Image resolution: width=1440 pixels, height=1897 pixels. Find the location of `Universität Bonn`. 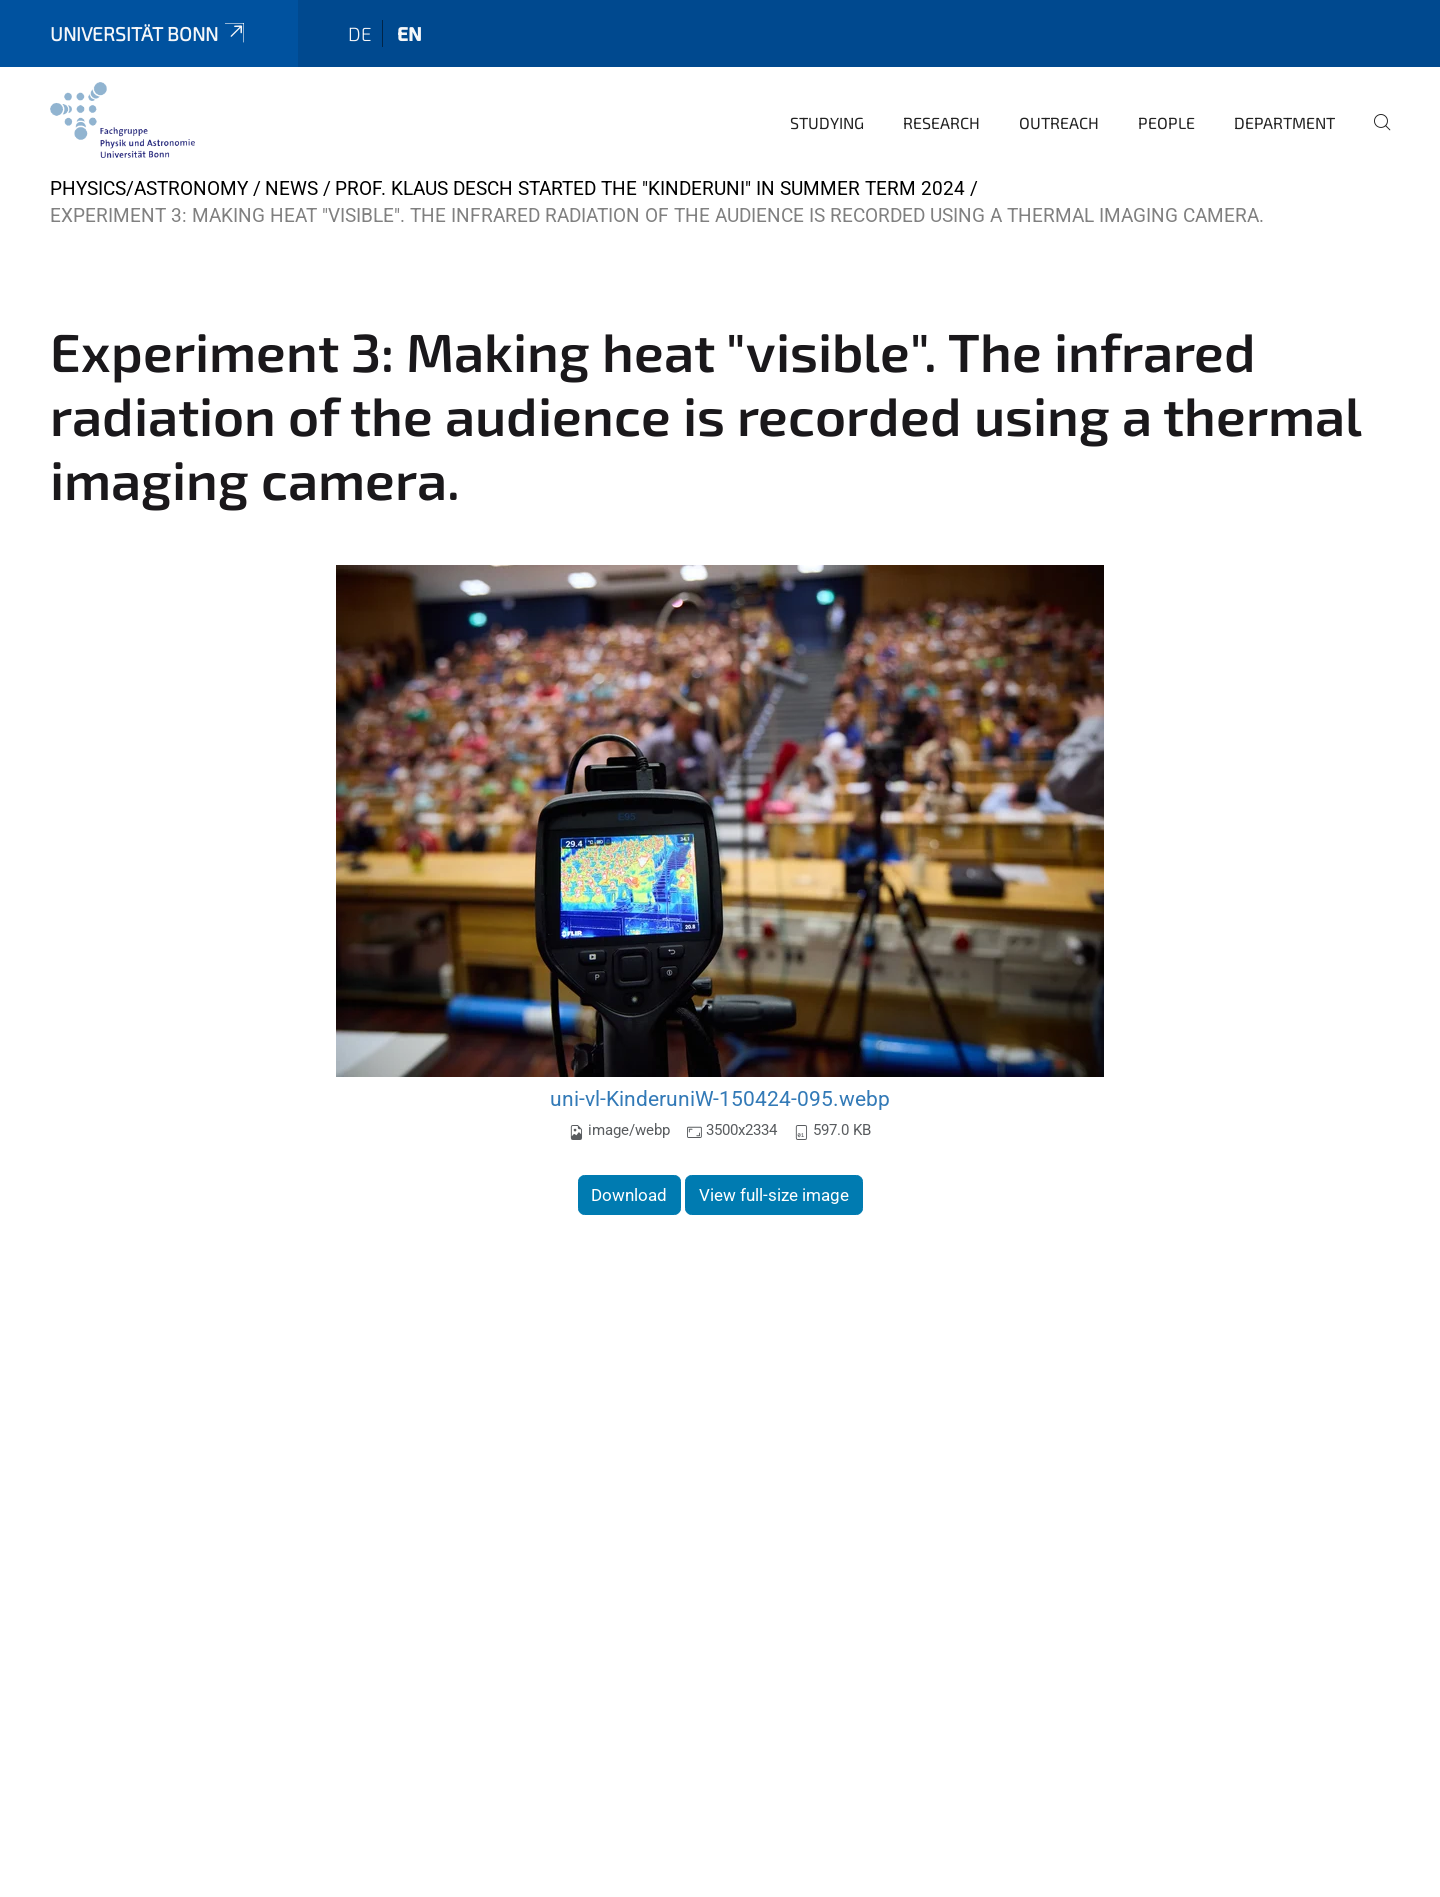

Universität Bonn is located at coordinates (149, 33).